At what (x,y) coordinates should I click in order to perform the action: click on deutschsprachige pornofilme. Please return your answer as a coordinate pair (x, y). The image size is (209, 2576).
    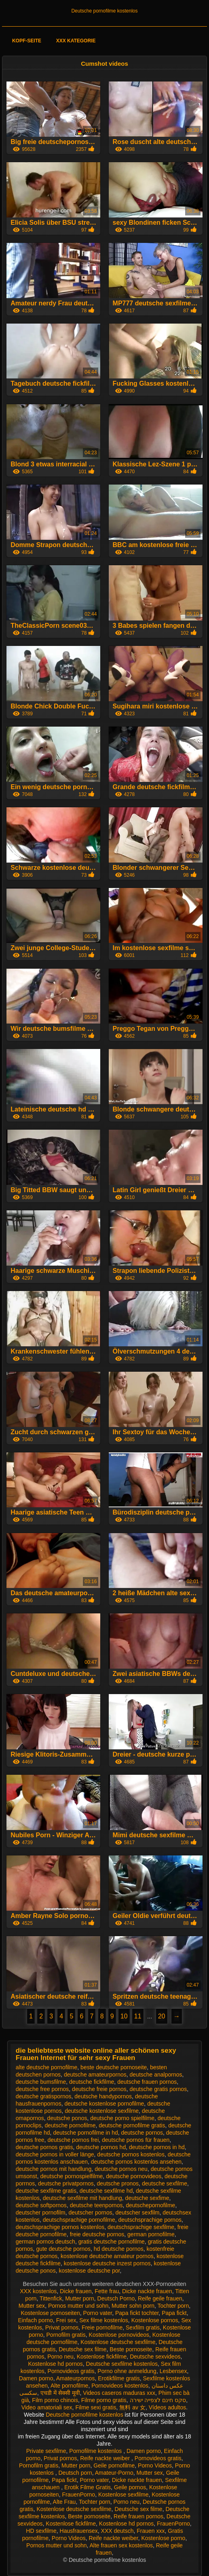
    Looking at the image, I should click on (79, 2220).